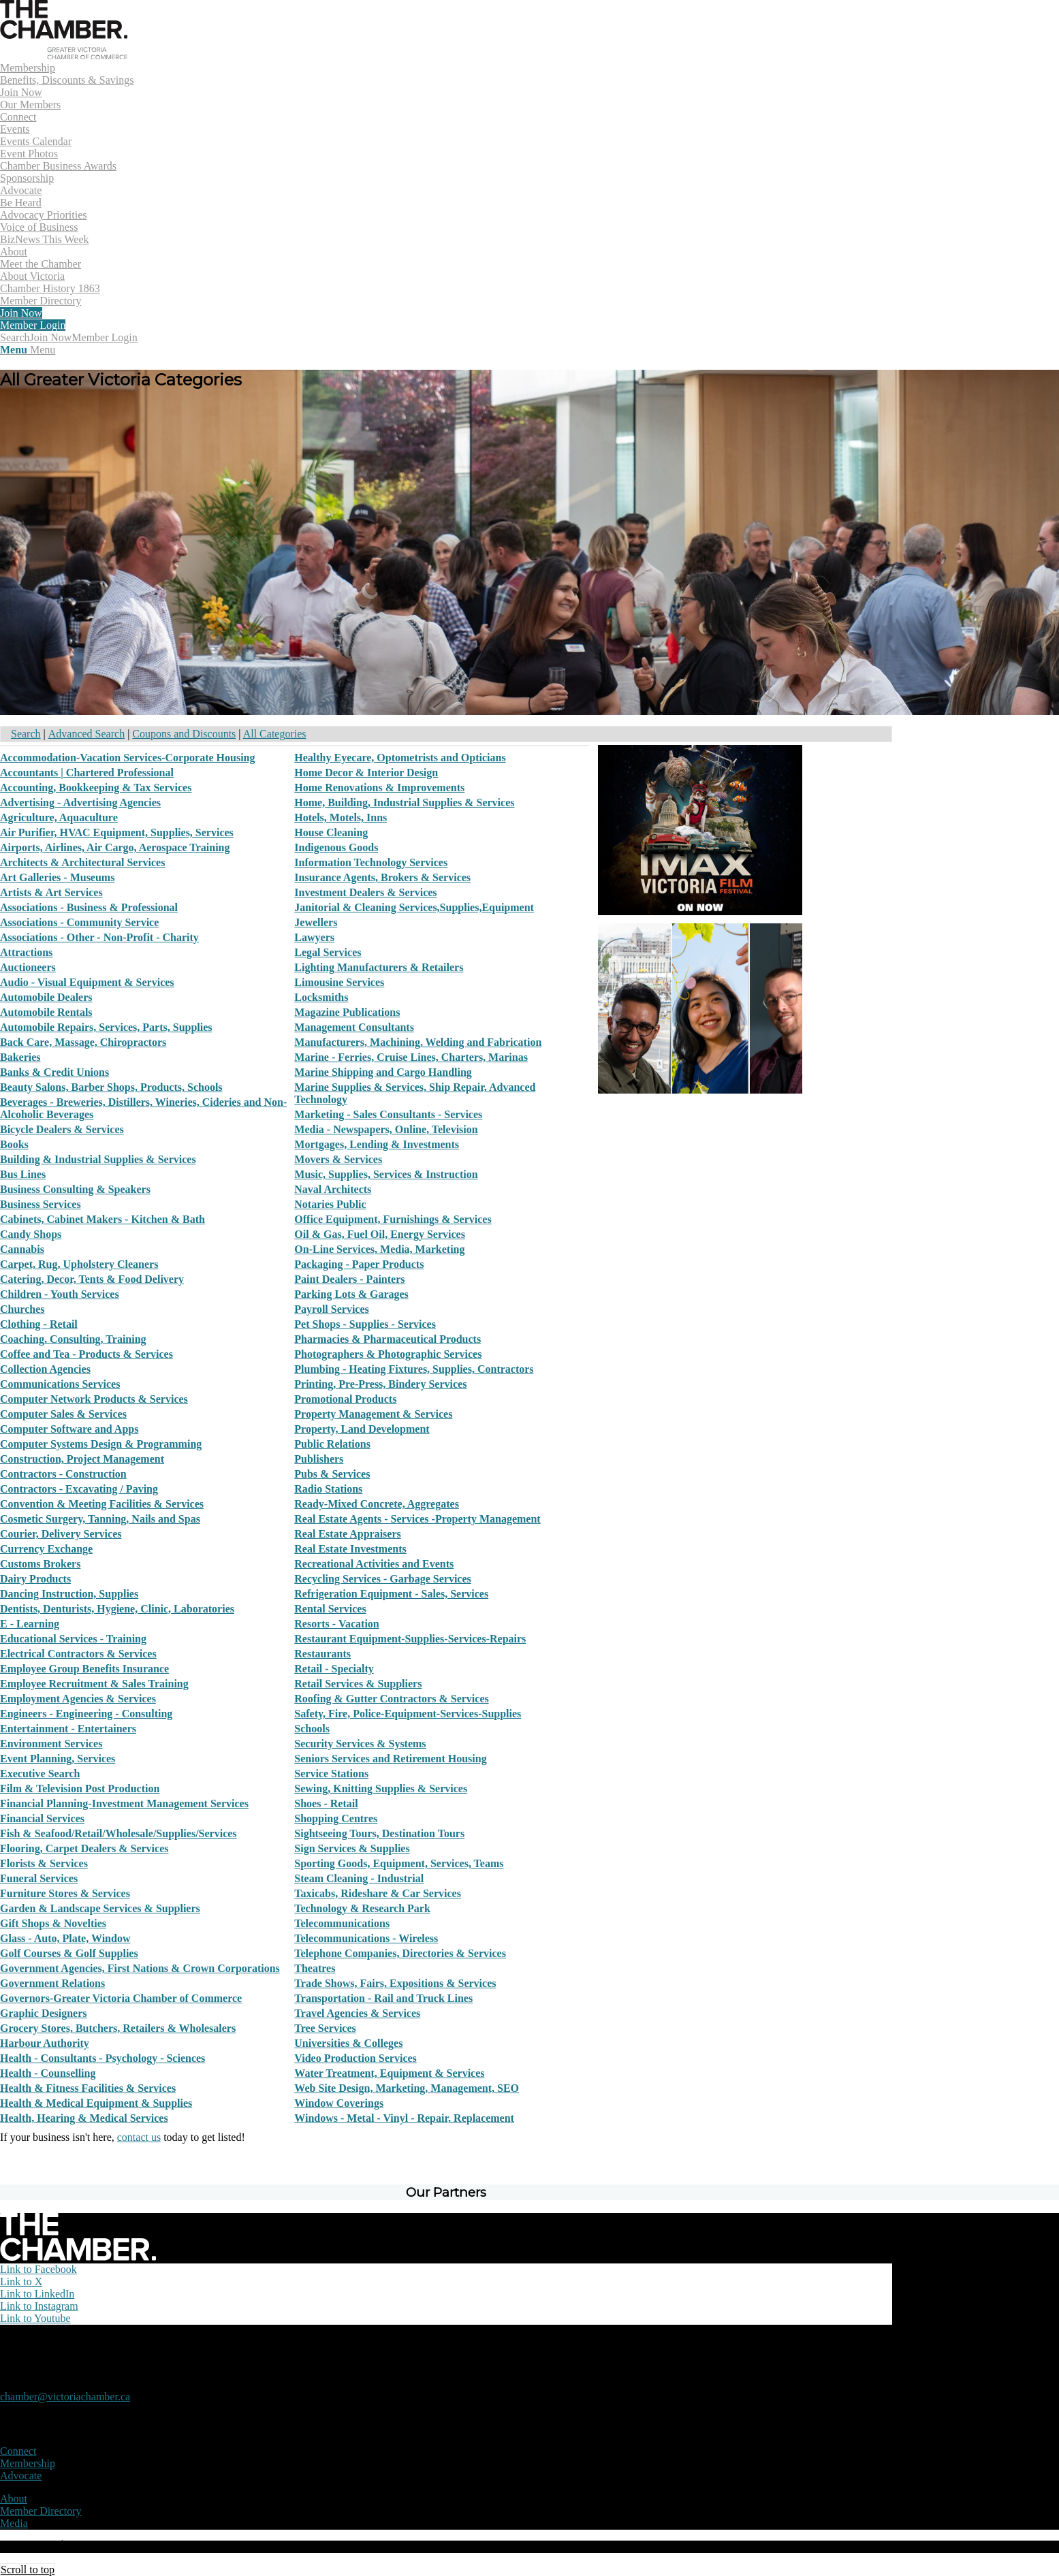 The width and height of the screenshot is (1059, 2576). Describe the element at coordinates (388, 1114) in the screenshot. I see `Marketing - Sales Consultants - Services` at that location.